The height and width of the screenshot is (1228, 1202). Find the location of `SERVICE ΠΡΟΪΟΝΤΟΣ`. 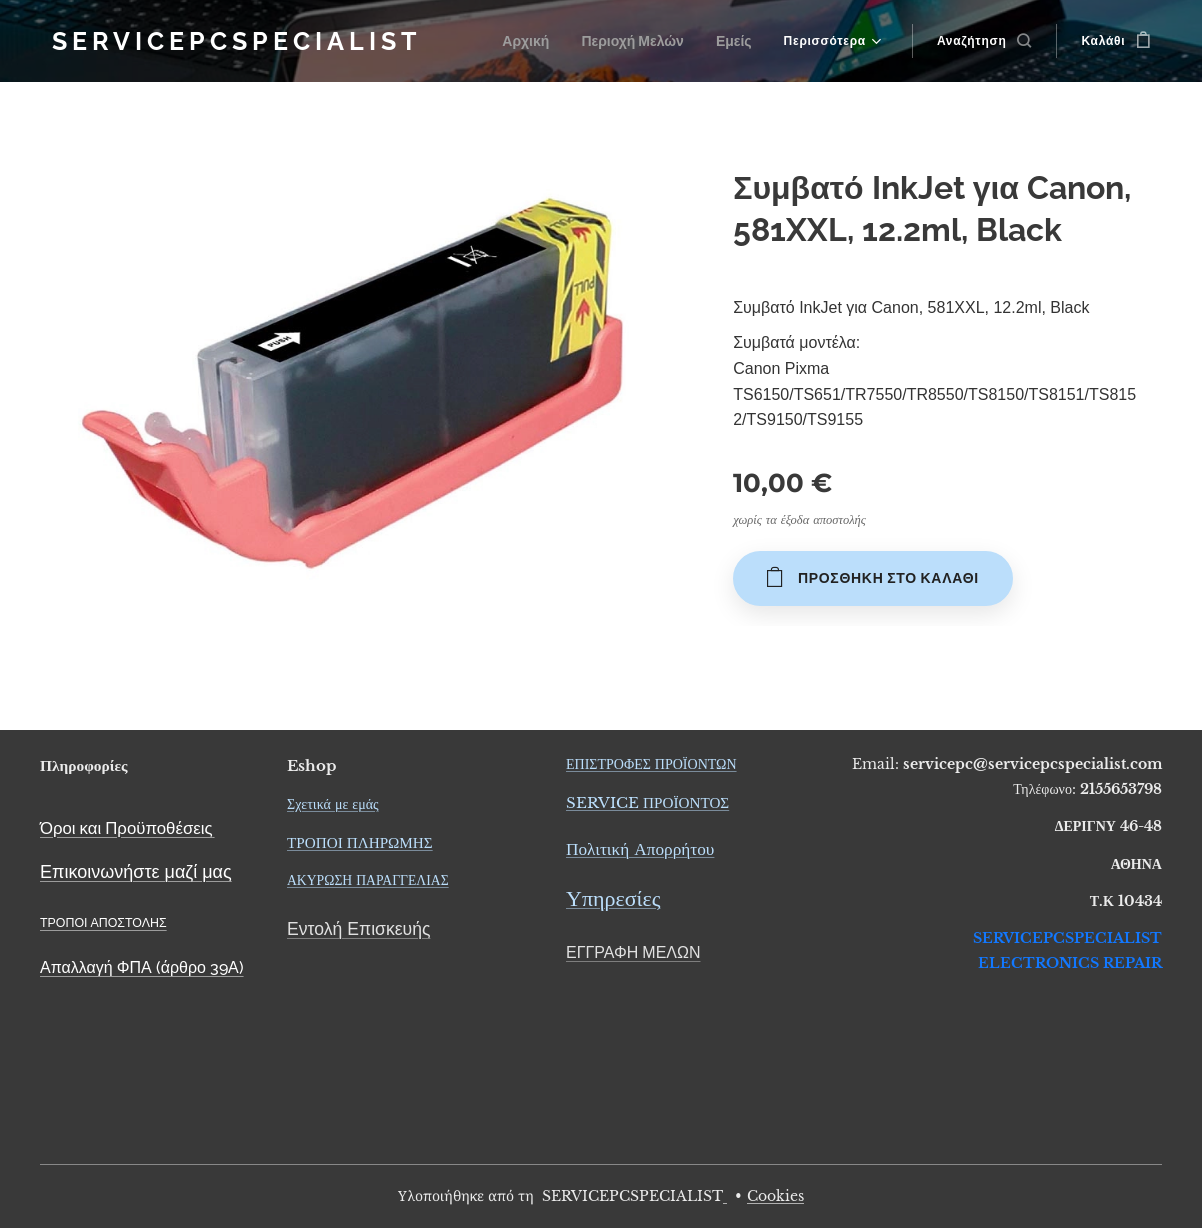

SERVICE ΠΡΟΪΟΝΤΟΣ is located at coordinates (647, 802).